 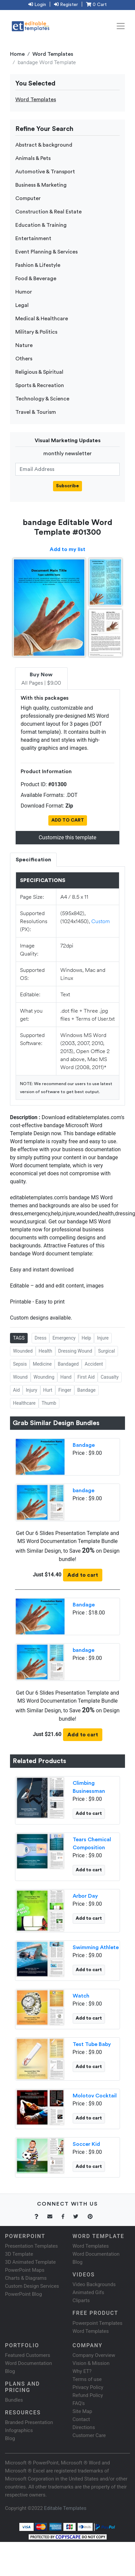 What do you see at coordinates (23, 1351) in the screenshot?
I see `Wounded` at bounding box center [23, 1351].